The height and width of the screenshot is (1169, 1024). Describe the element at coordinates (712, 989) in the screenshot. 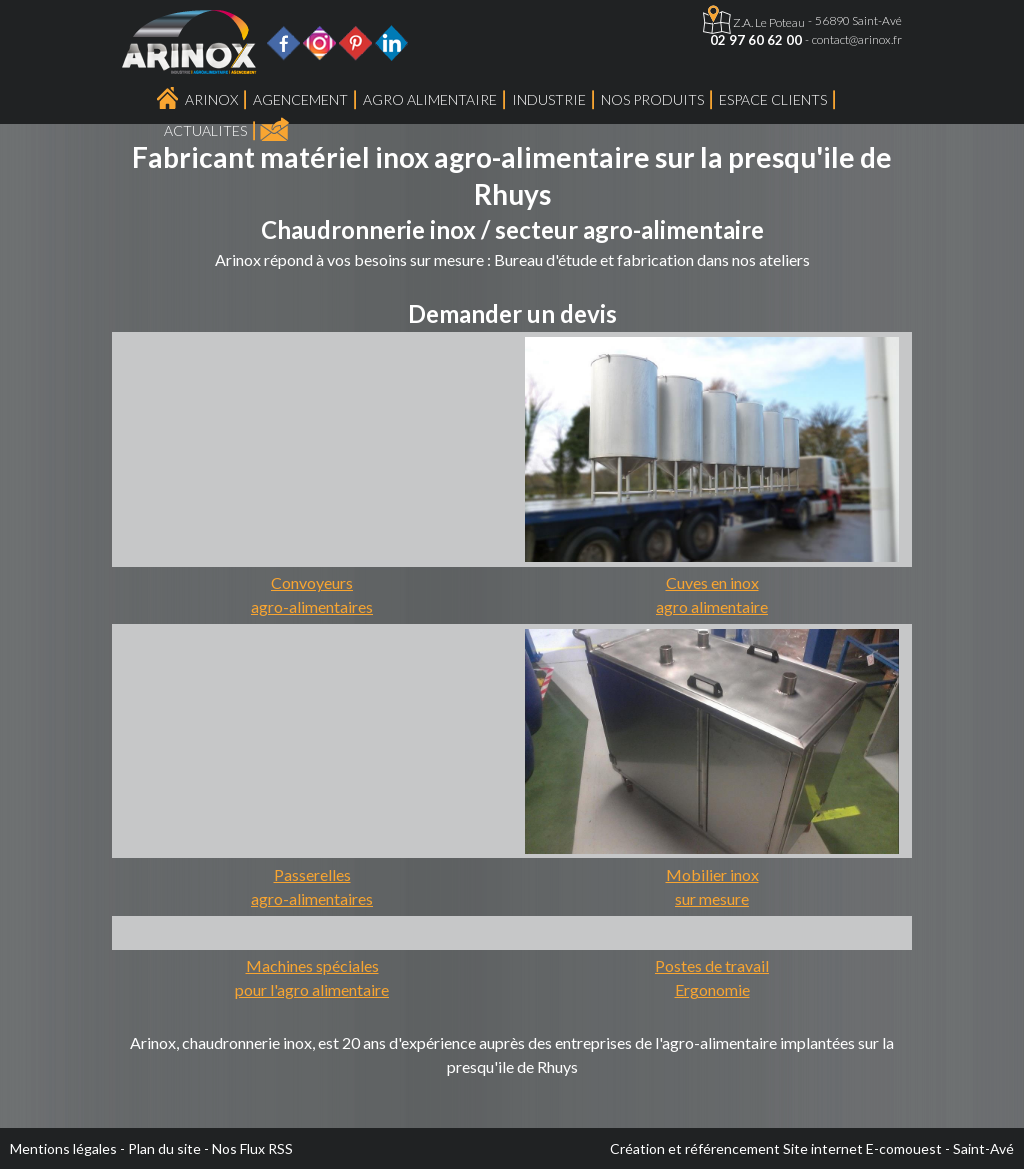

I see `Ergonomie` at that location.